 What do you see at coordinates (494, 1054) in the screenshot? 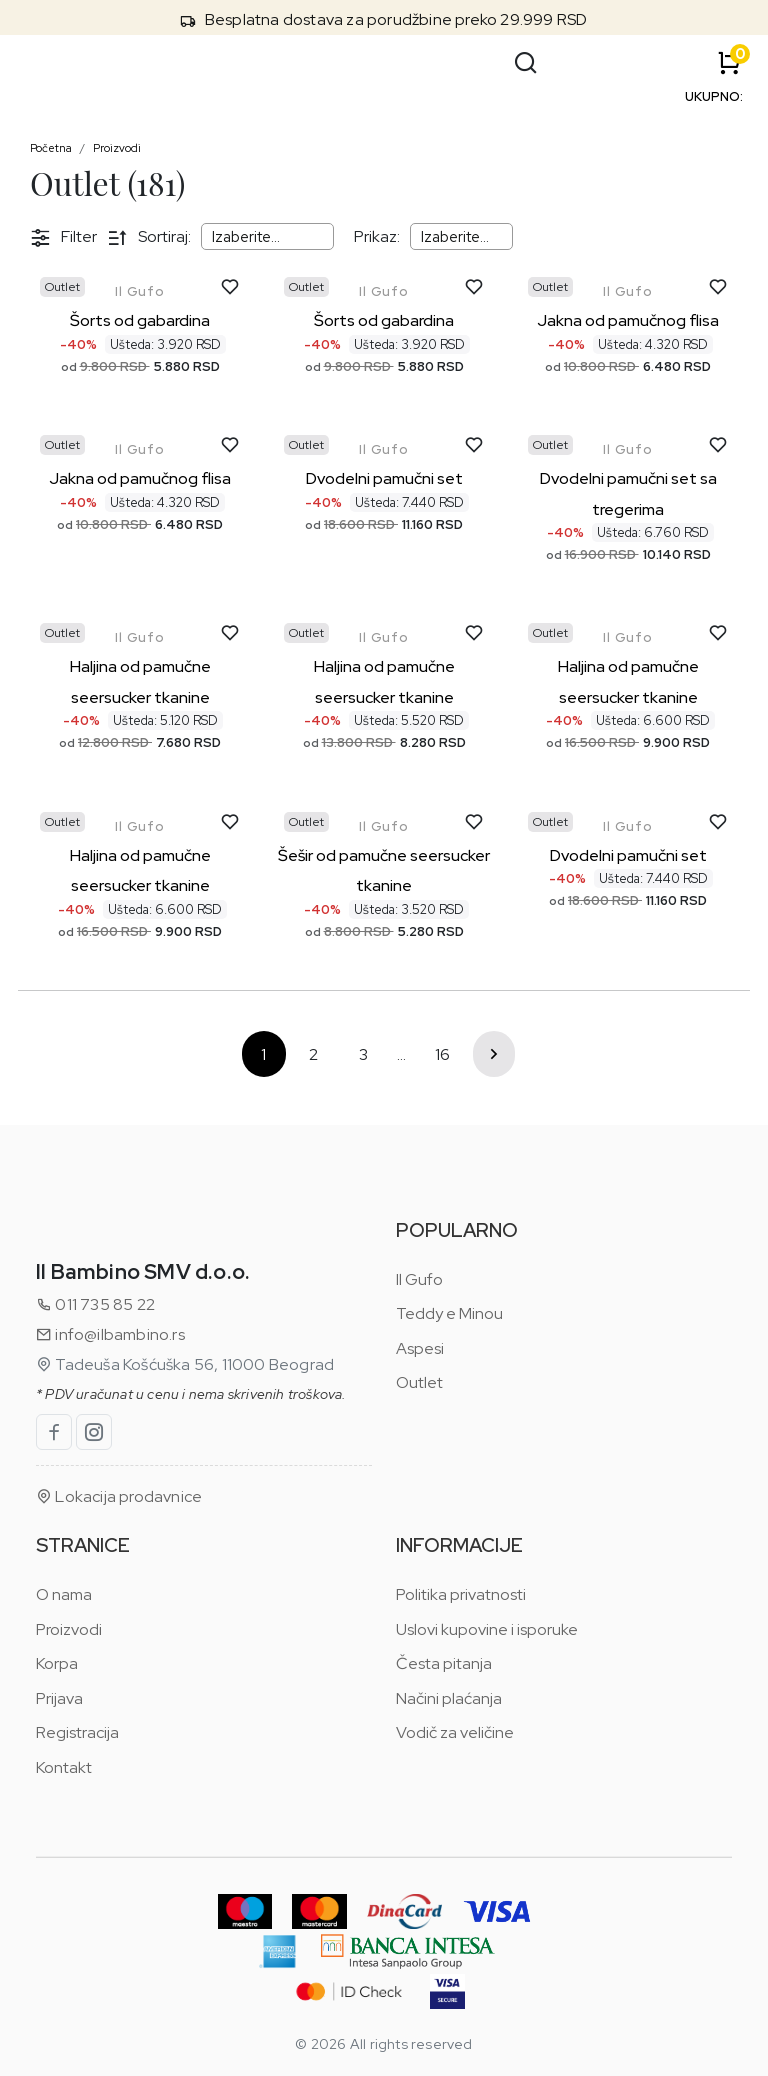
I see `Sledeće` at bounding box center [494, 1054].